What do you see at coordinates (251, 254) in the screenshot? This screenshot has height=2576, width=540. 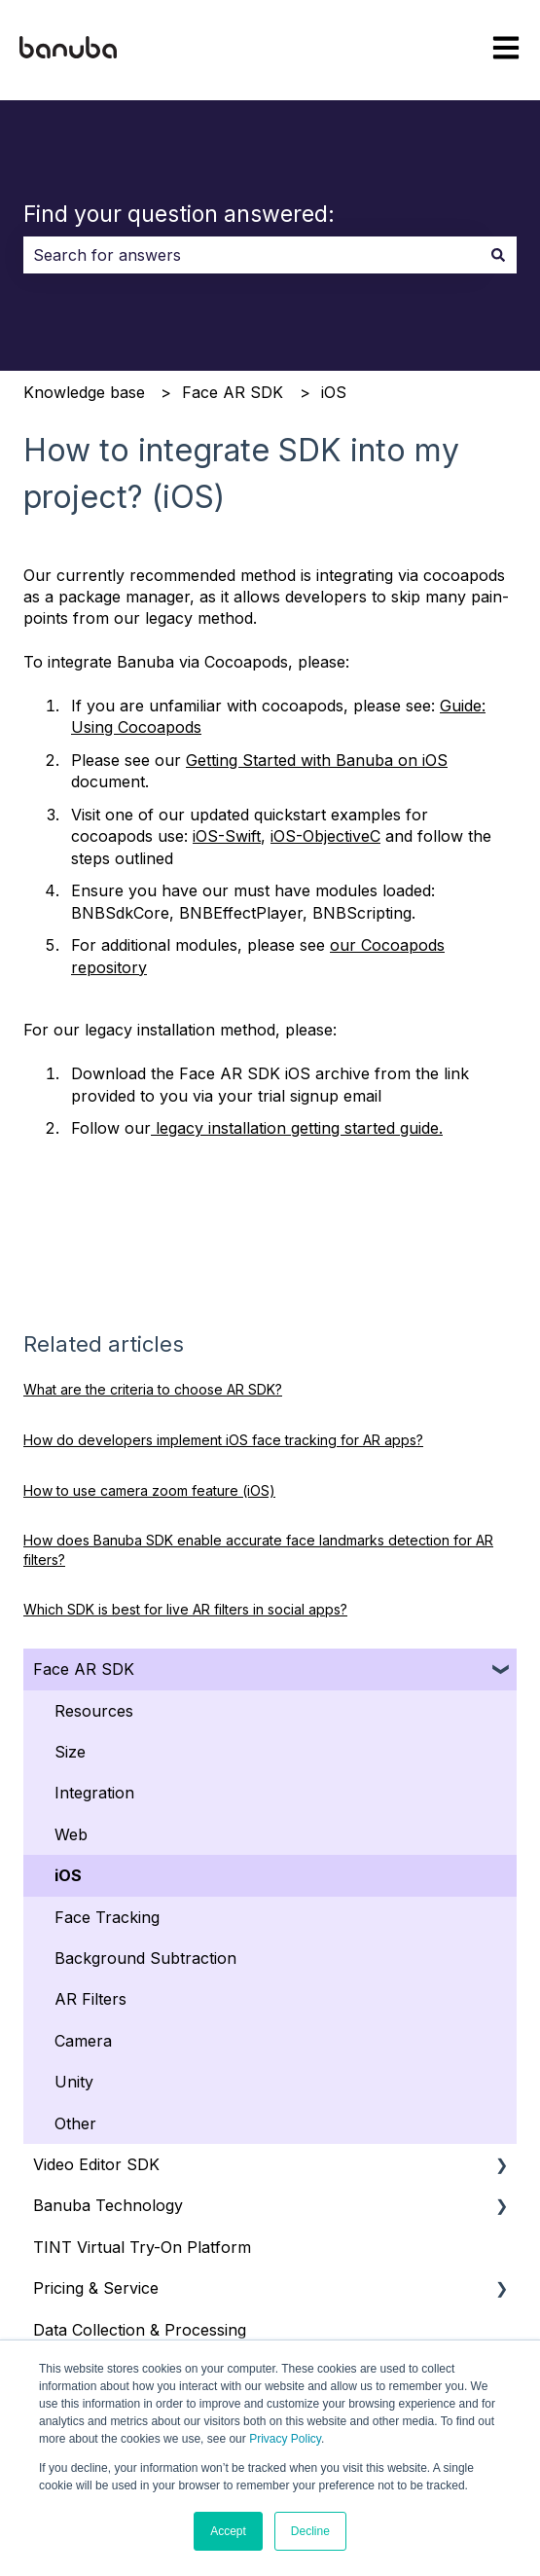 I see `[combobox]` at bounding box center [251, 254].